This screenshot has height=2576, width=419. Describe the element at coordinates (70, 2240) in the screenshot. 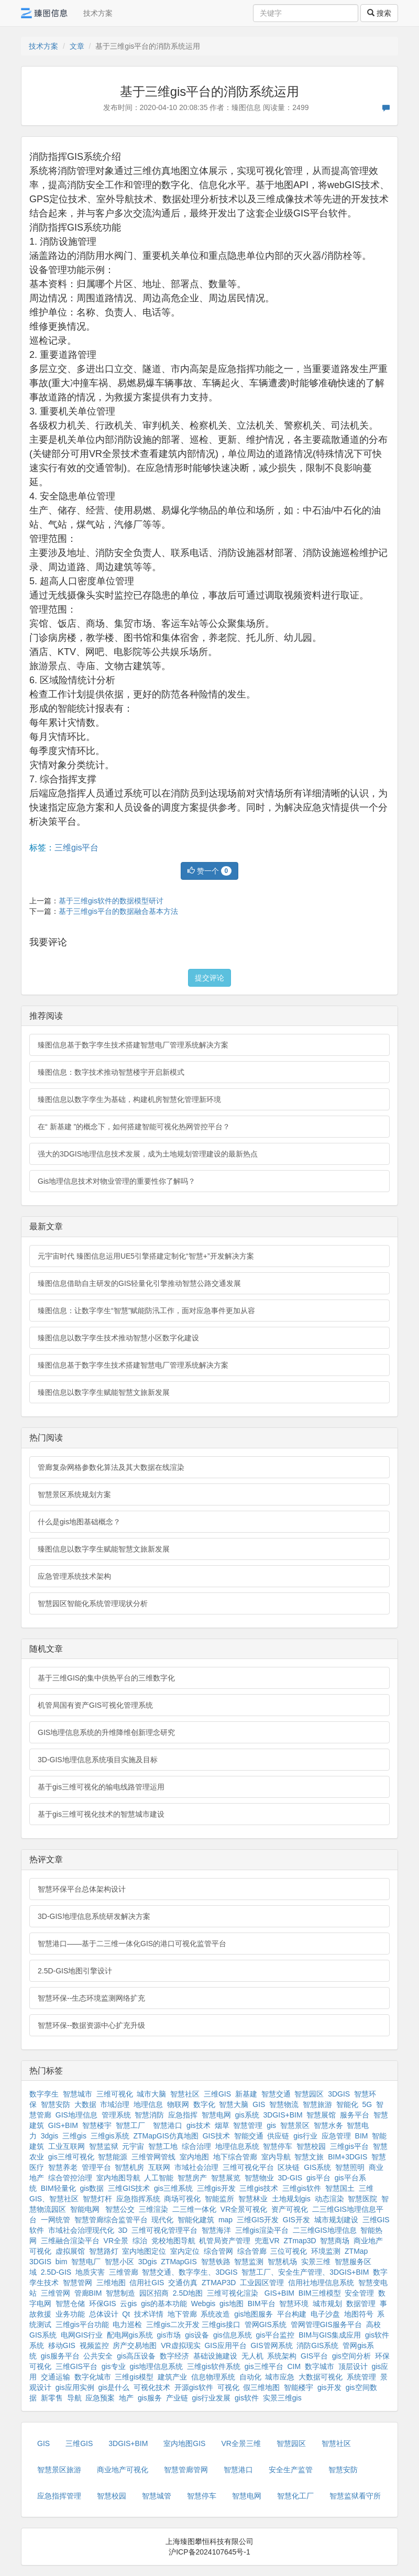

I see `三维融合渲染平台` at that location.